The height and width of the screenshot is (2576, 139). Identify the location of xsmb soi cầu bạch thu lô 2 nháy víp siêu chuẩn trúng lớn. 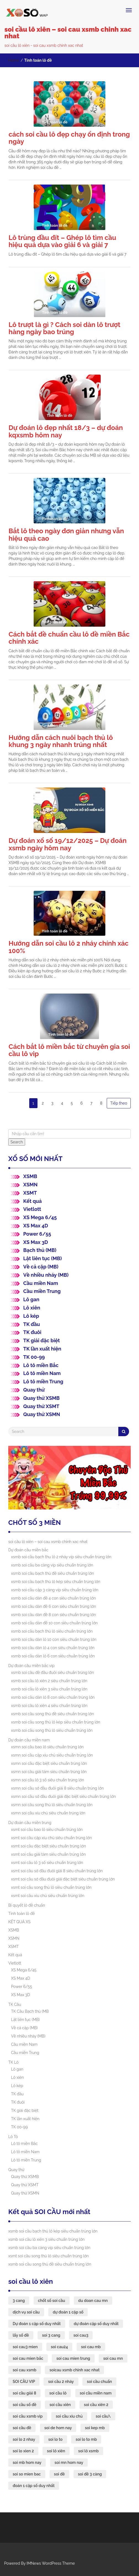
(61, 1557).